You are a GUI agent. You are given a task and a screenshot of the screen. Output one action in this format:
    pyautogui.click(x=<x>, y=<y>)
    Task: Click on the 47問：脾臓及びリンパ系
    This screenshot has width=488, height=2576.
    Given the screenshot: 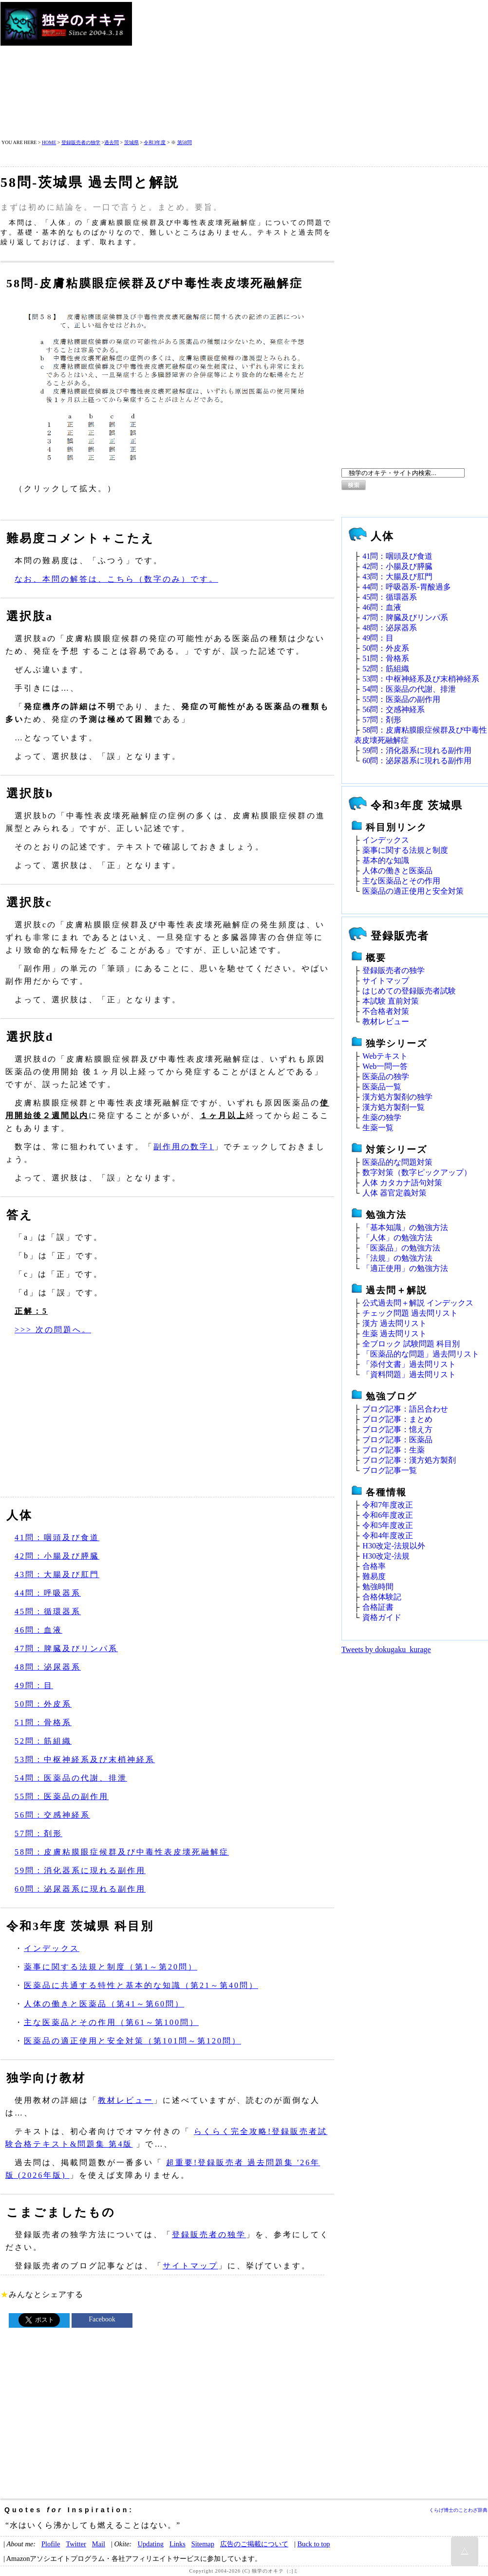 What is the action you would take?
    pyautogui.click(x=66, y=1648)
    